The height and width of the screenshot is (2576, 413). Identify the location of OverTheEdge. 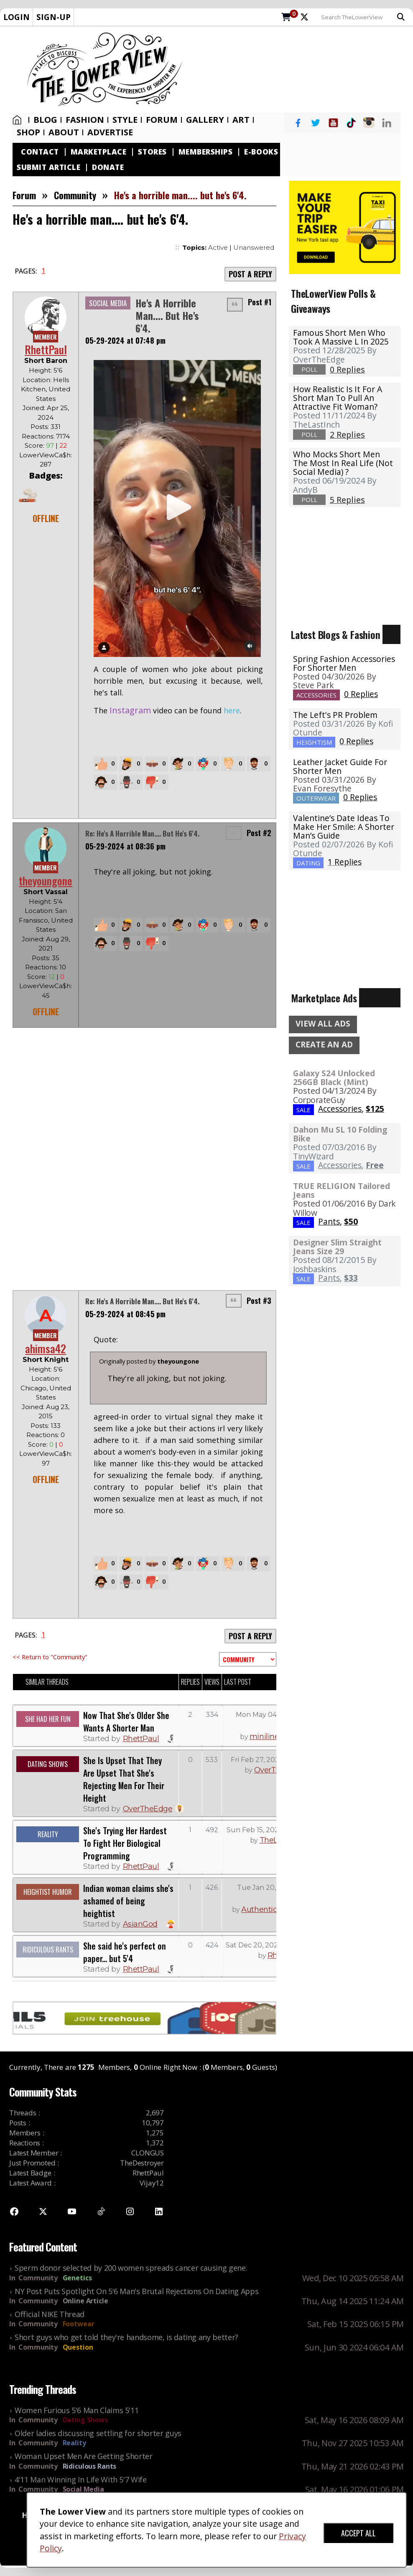
(148, 1809).